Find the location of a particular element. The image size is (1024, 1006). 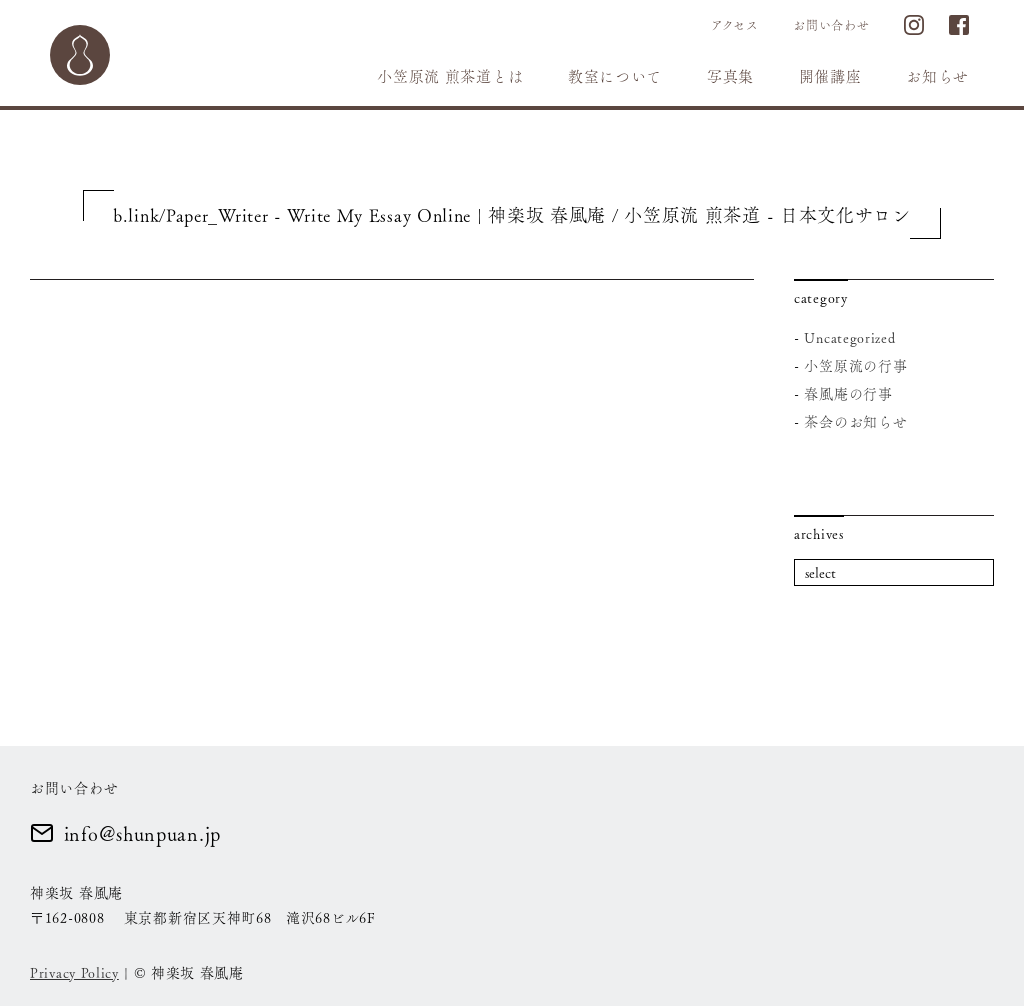

写真集 is located at coordinates (730, 75).